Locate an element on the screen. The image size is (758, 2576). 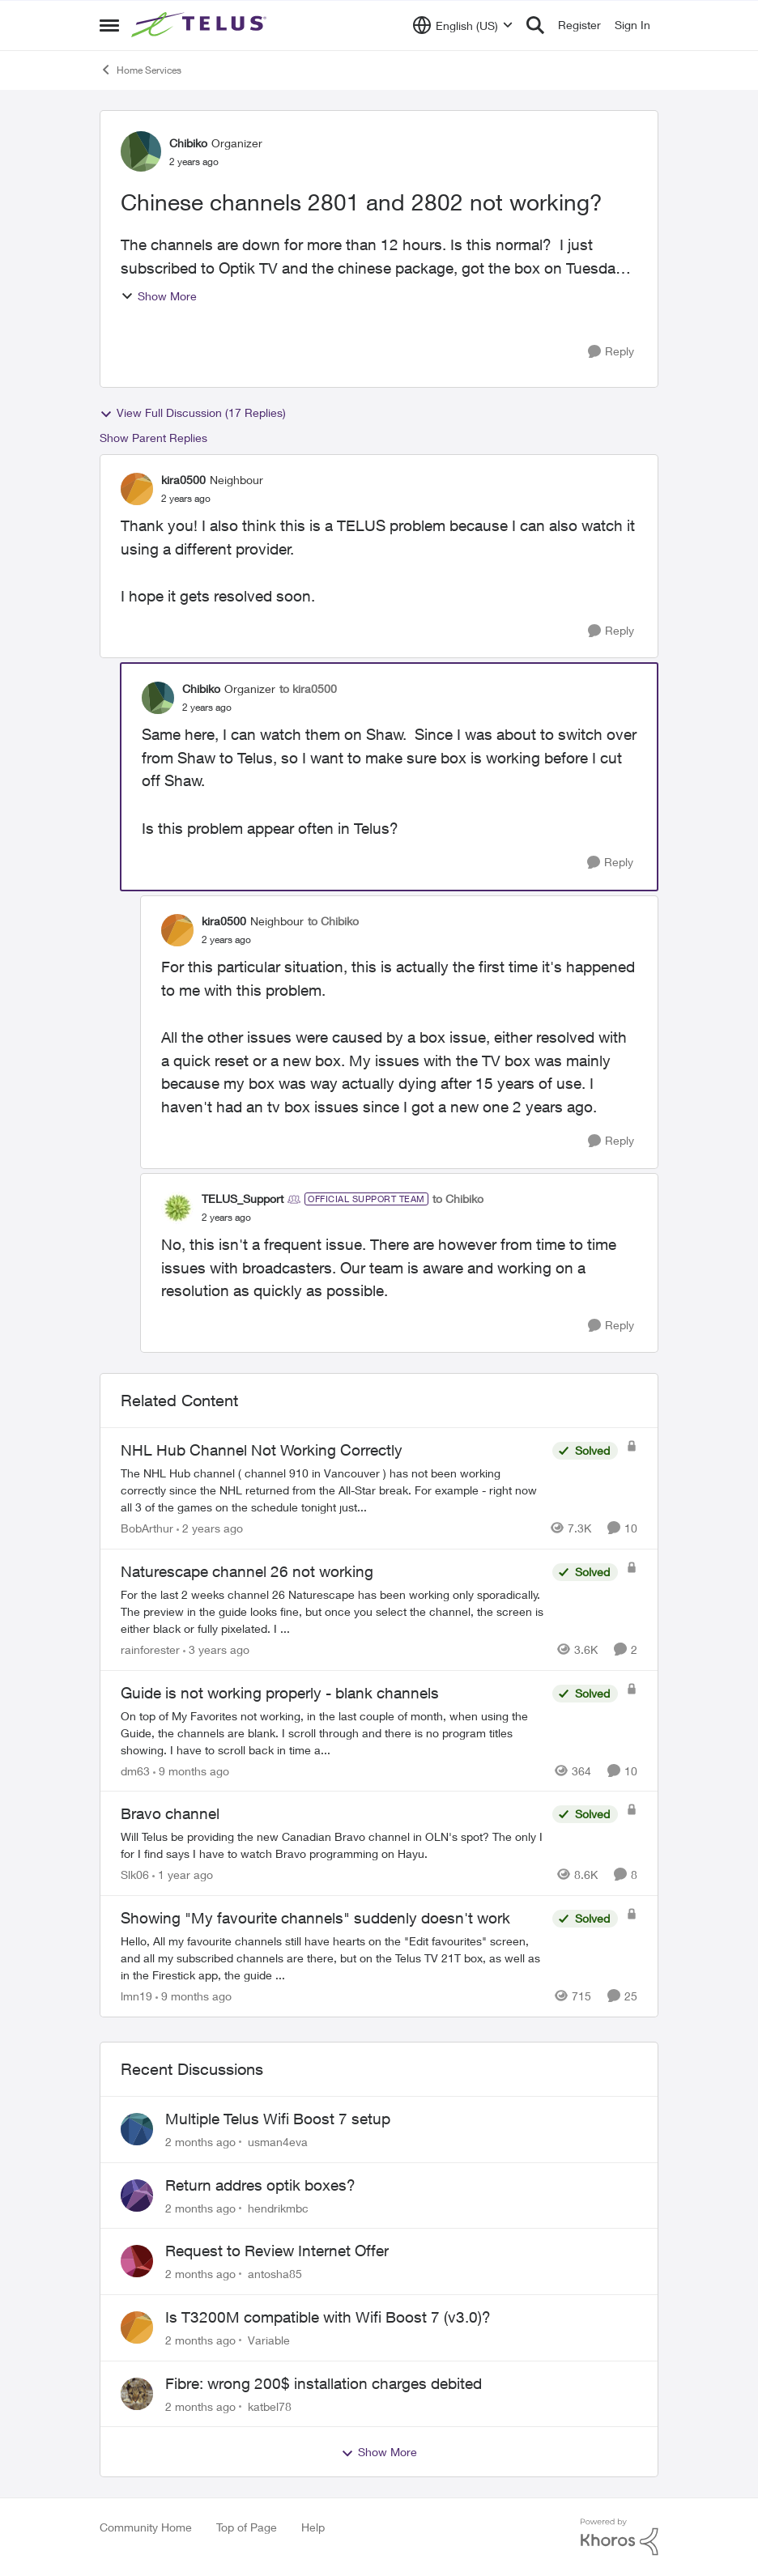
Home Services [Go back to Home Services] is located at coordinates (140, 69).